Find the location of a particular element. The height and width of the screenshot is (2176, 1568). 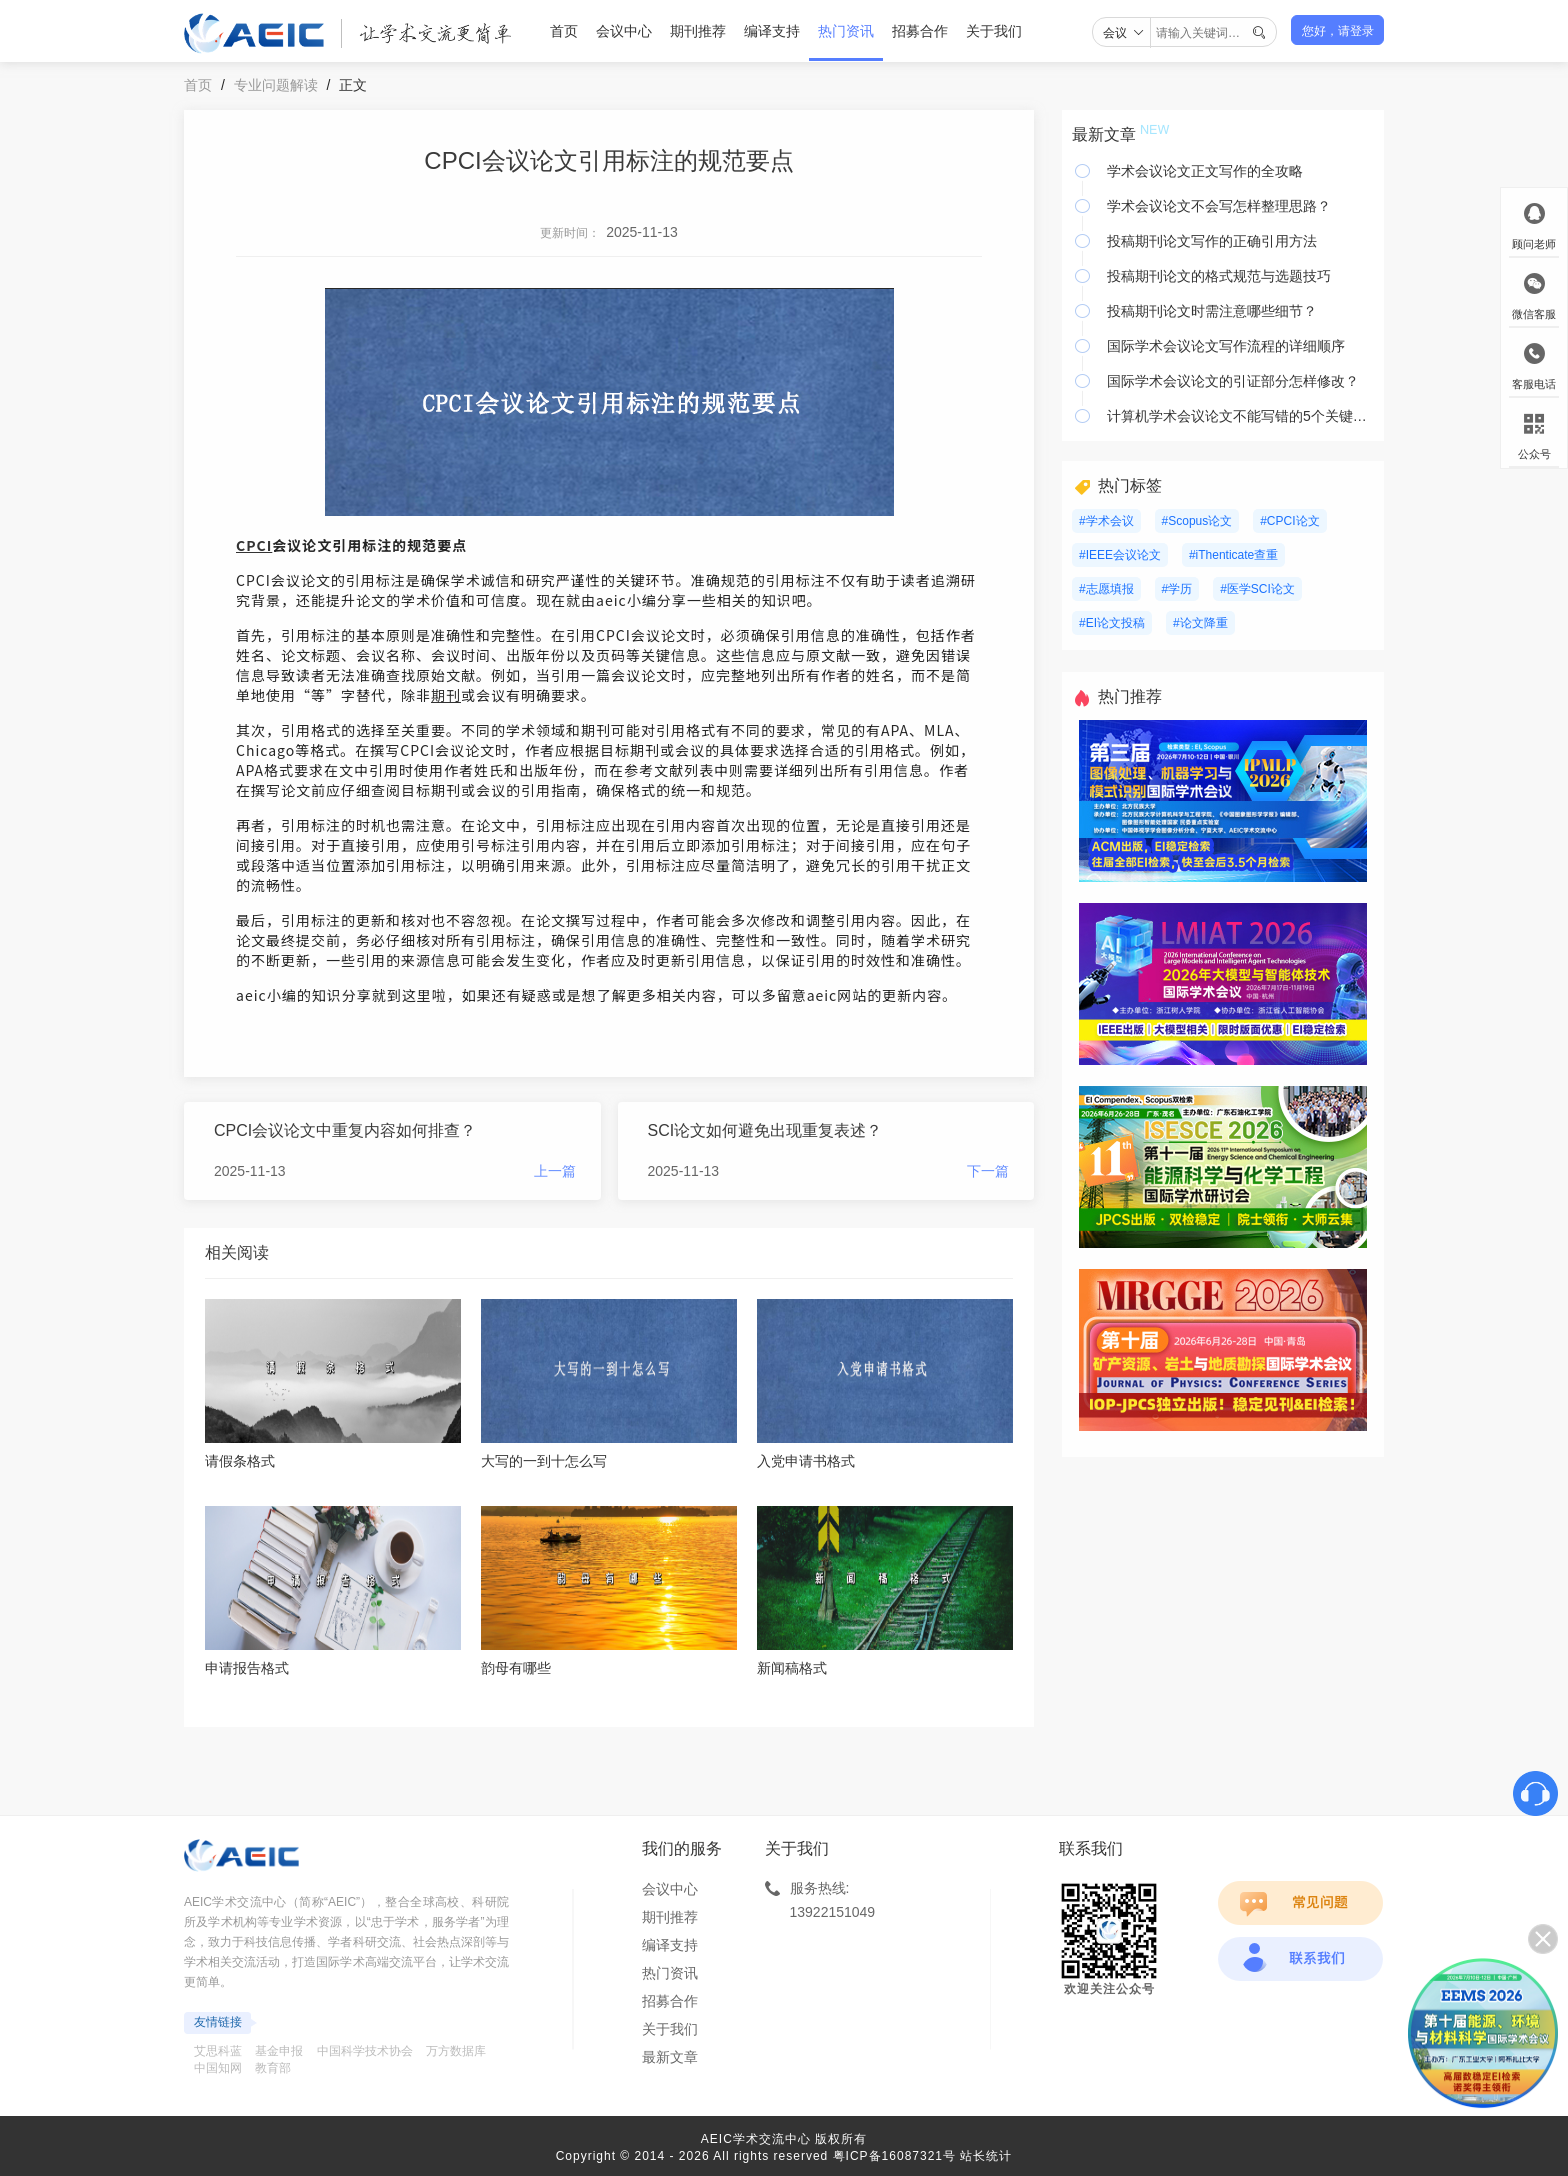

期刊 is located at coordinates (446, 695).